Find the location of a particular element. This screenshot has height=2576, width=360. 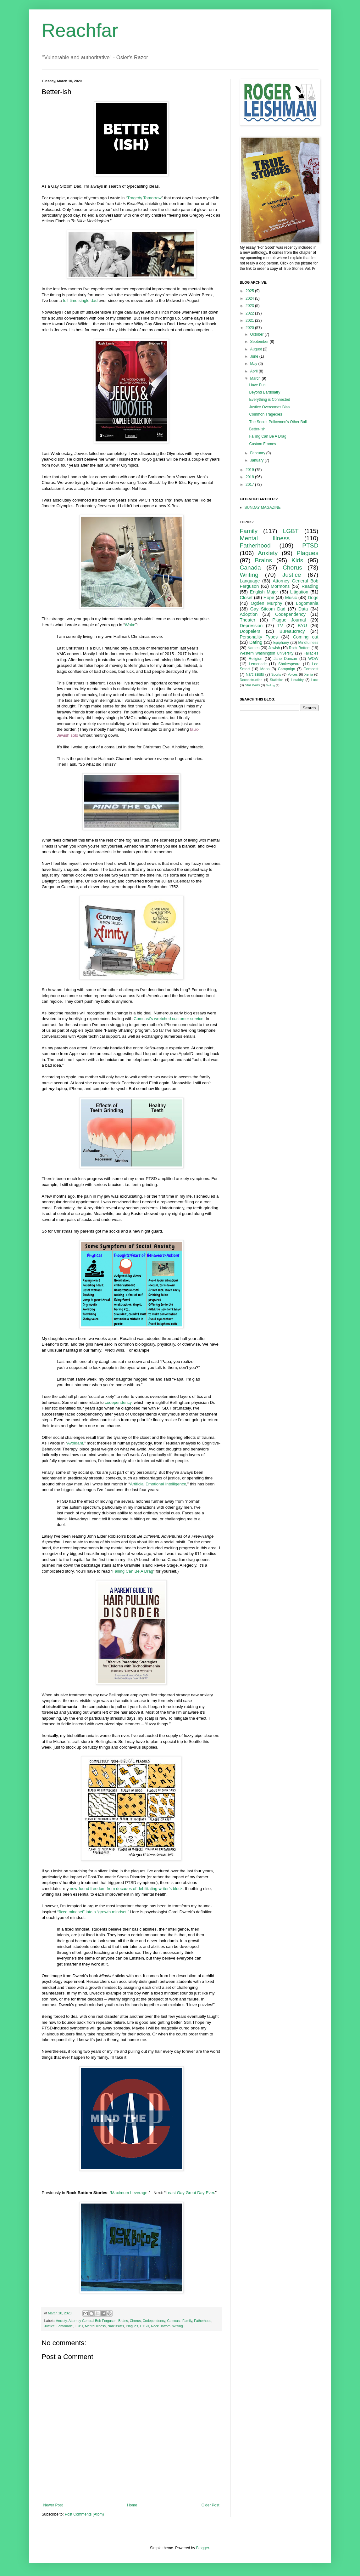

Data is located at coordinates (303, 608).